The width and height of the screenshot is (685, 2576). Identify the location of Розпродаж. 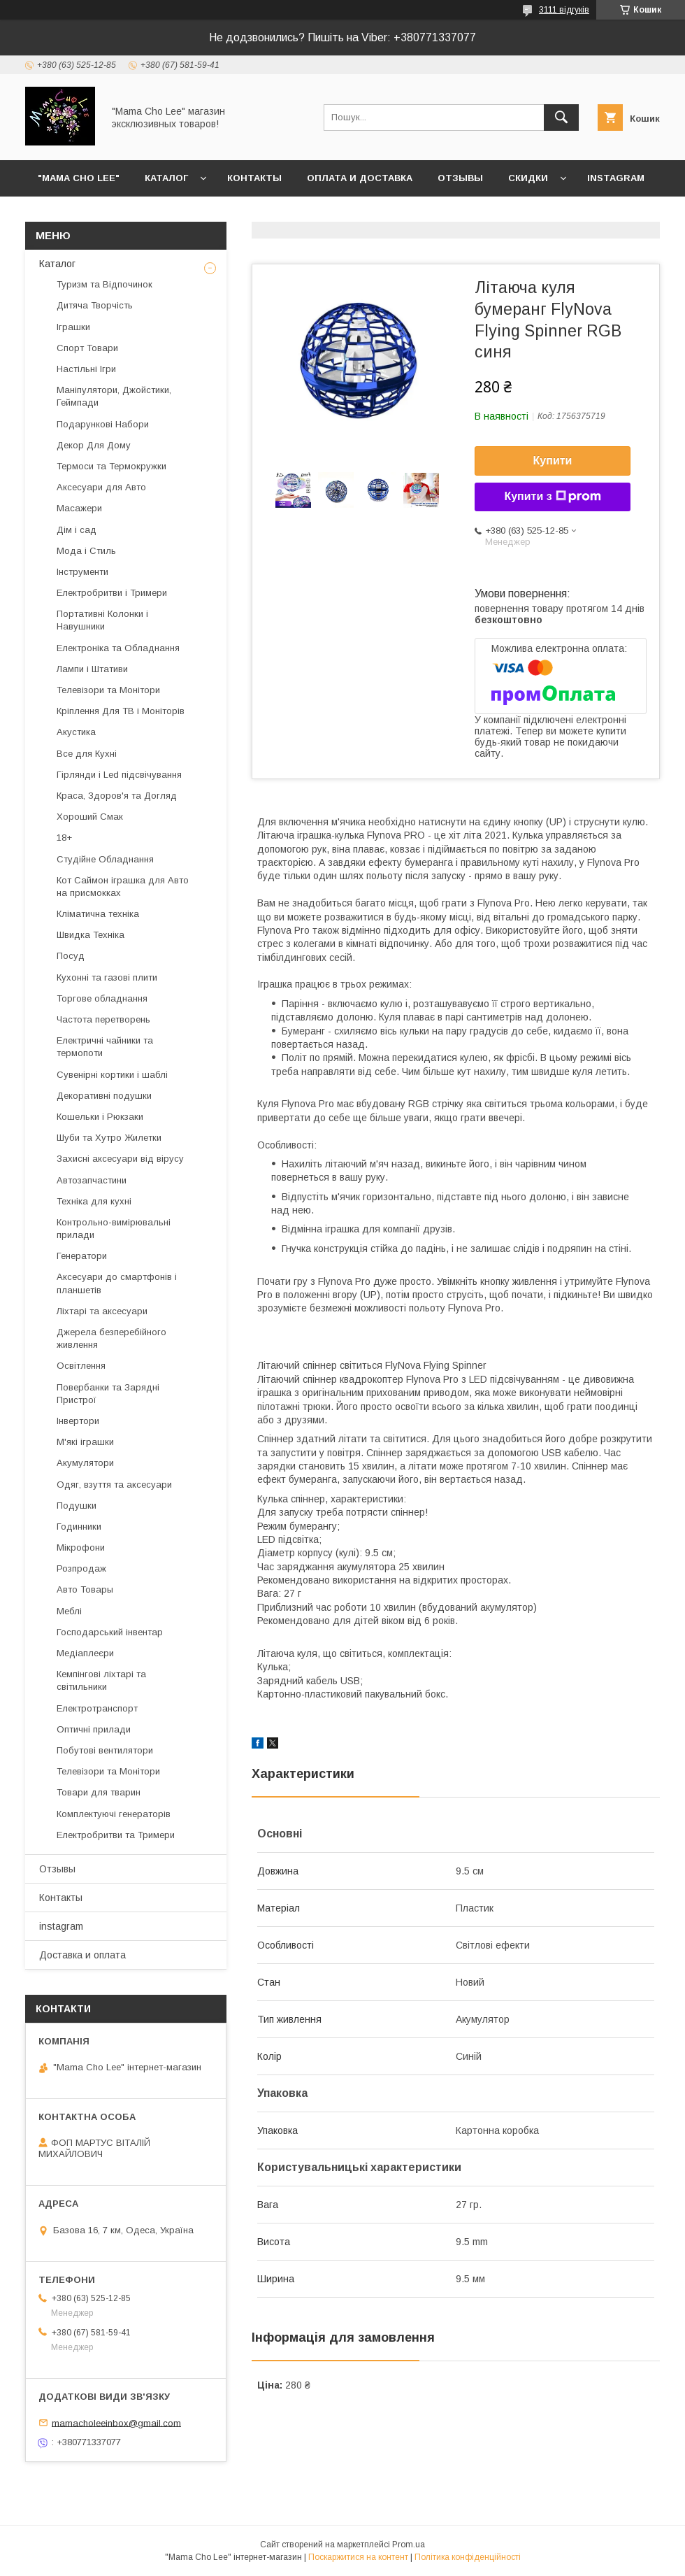
(81, 1568).